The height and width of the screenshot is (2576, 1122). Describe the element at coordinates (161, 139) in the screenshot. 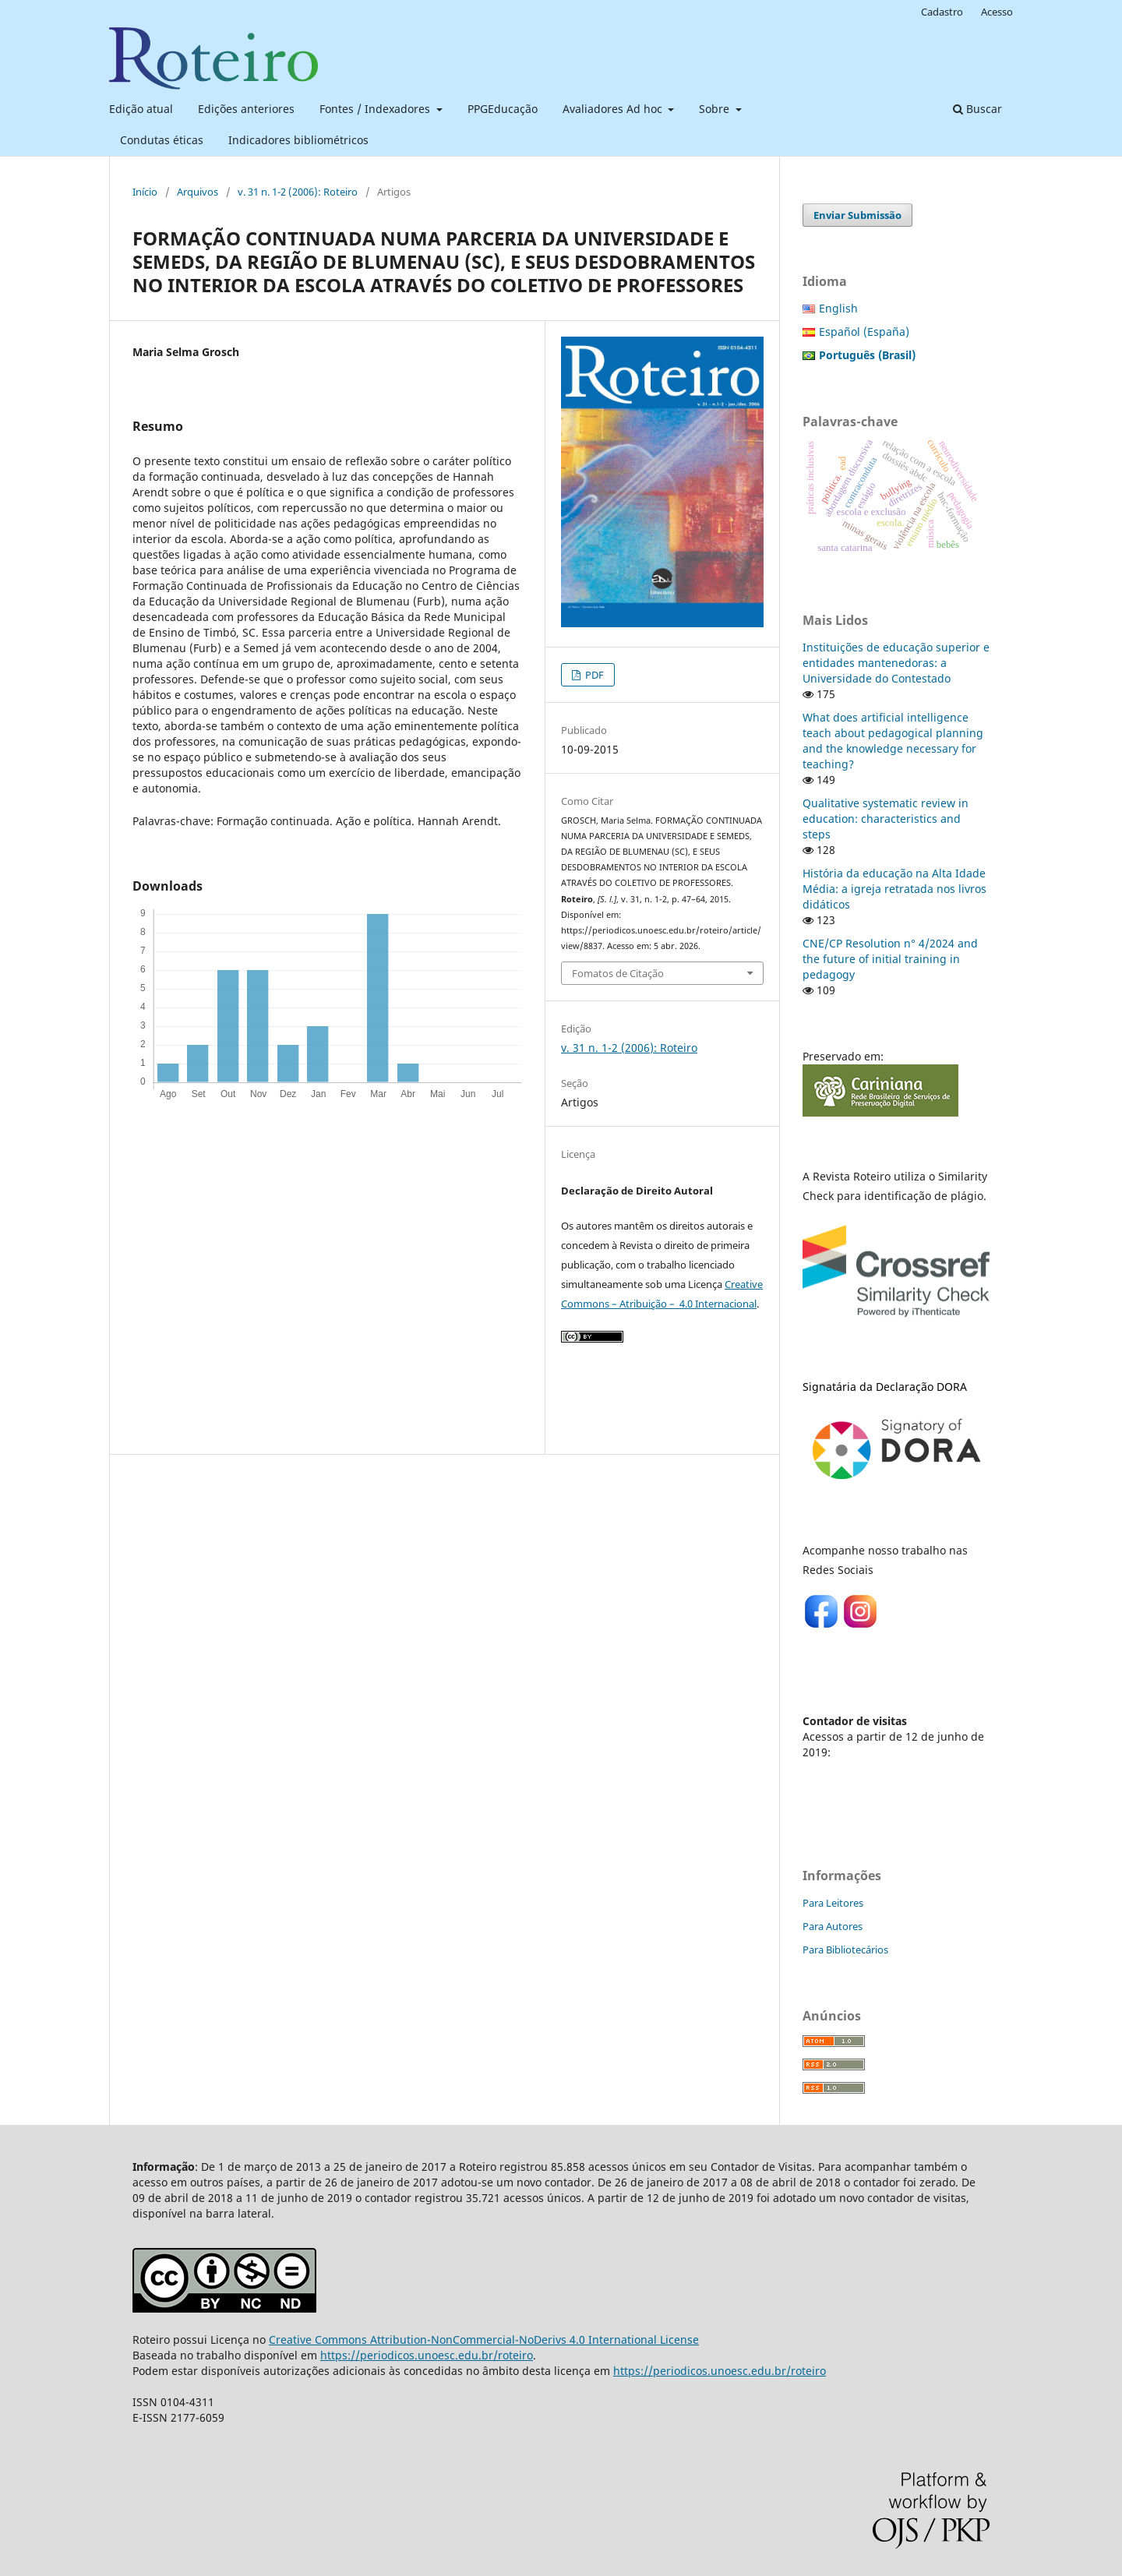

I see `Condutas éticas` at that location.